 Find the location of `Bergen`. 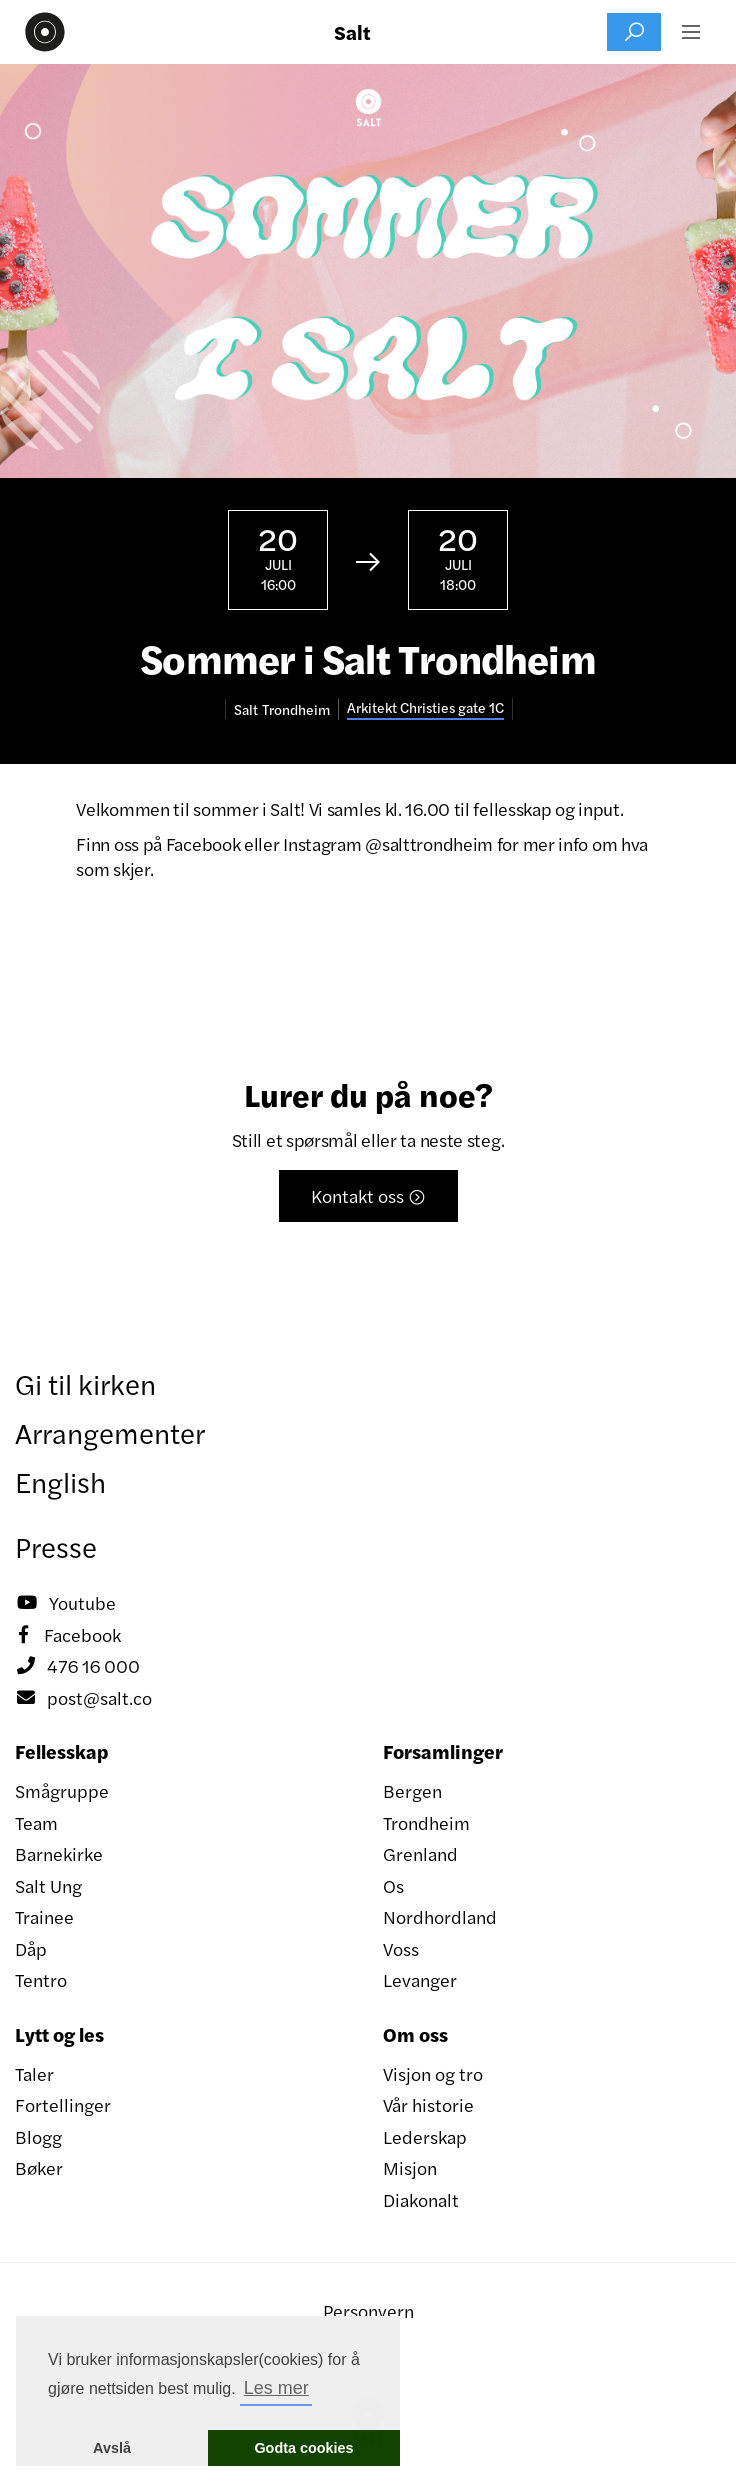

Bergen is located at coordinates (412, 1790).